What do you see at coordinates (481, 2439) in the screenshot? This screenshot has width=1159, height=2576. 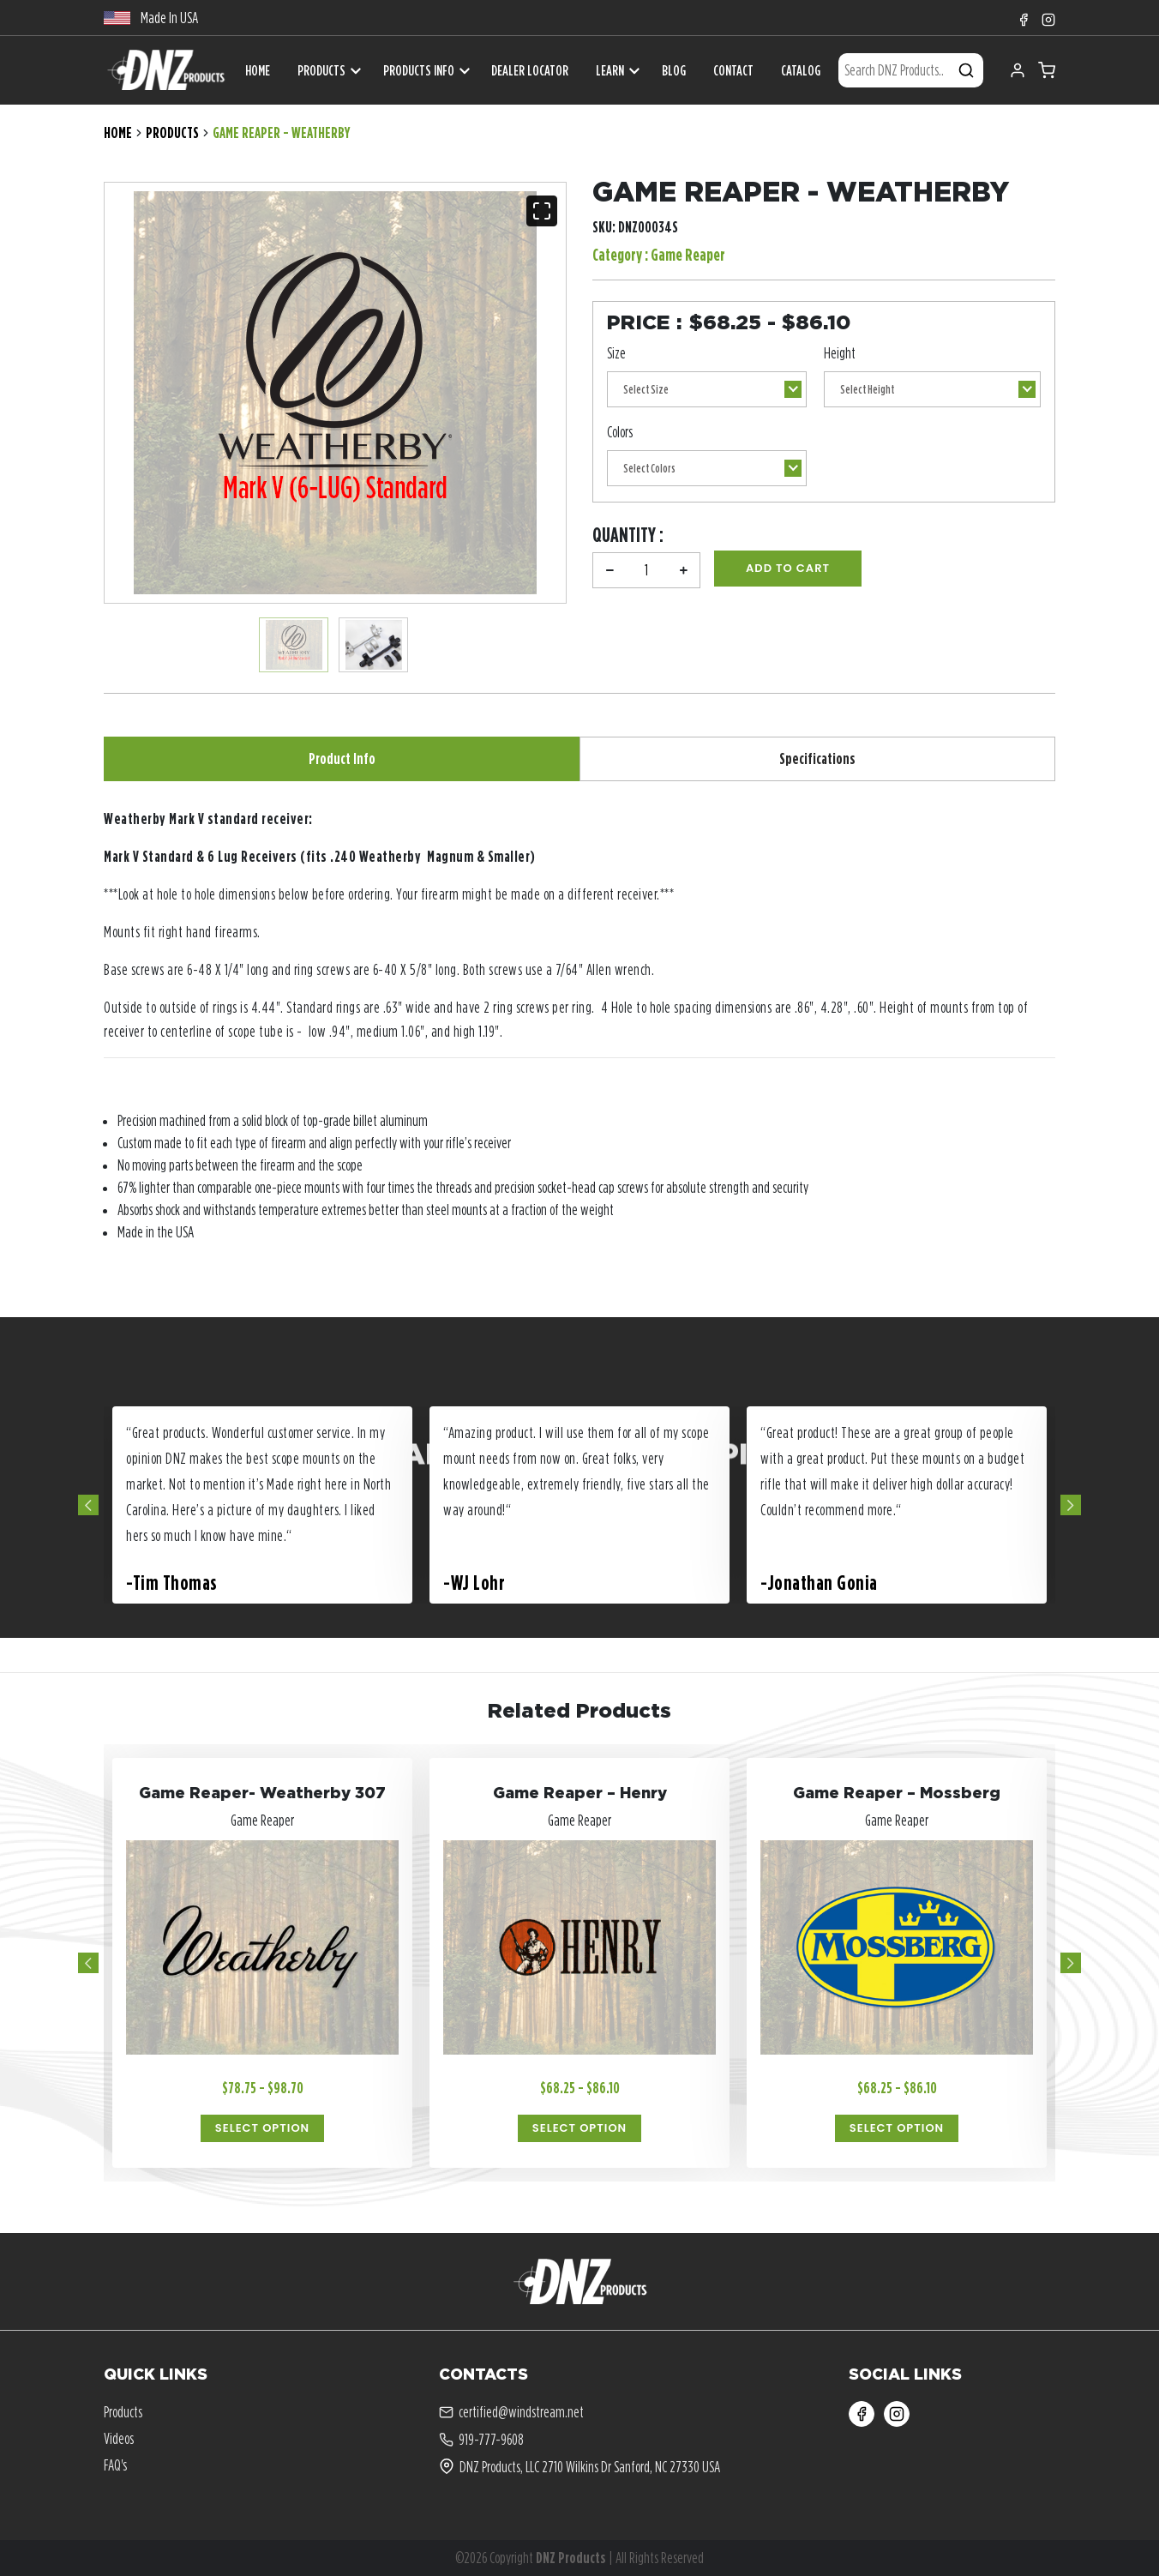 I see `919-777-9608` at bounding box center [481, 2439].